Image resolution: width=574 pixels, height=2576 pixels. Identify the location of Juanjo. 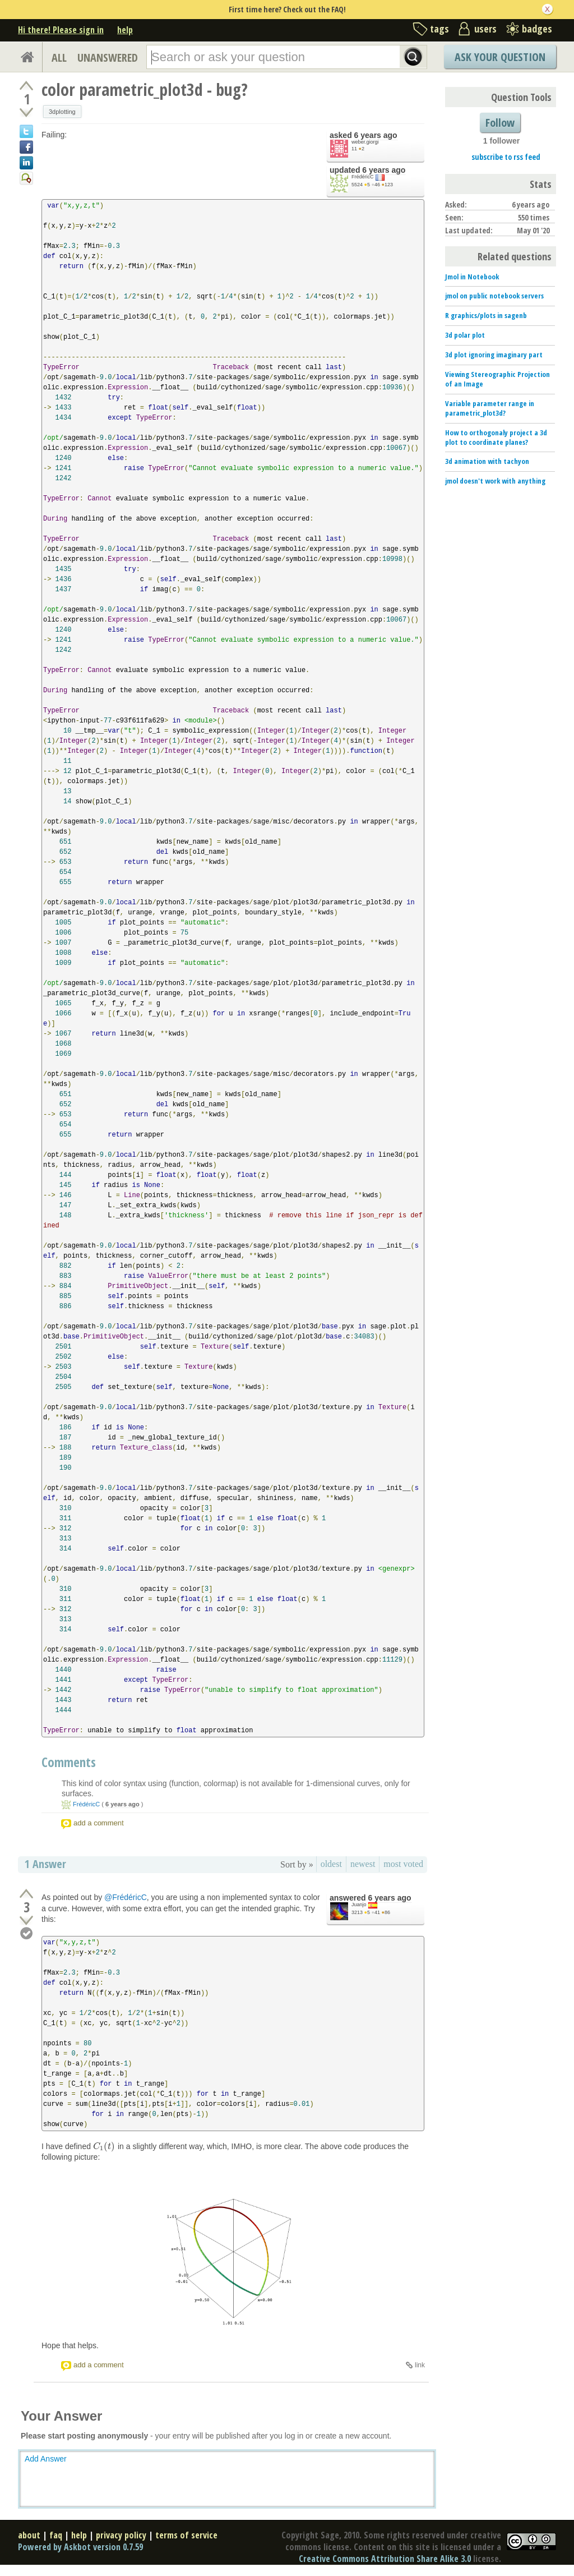
(359, 1904).